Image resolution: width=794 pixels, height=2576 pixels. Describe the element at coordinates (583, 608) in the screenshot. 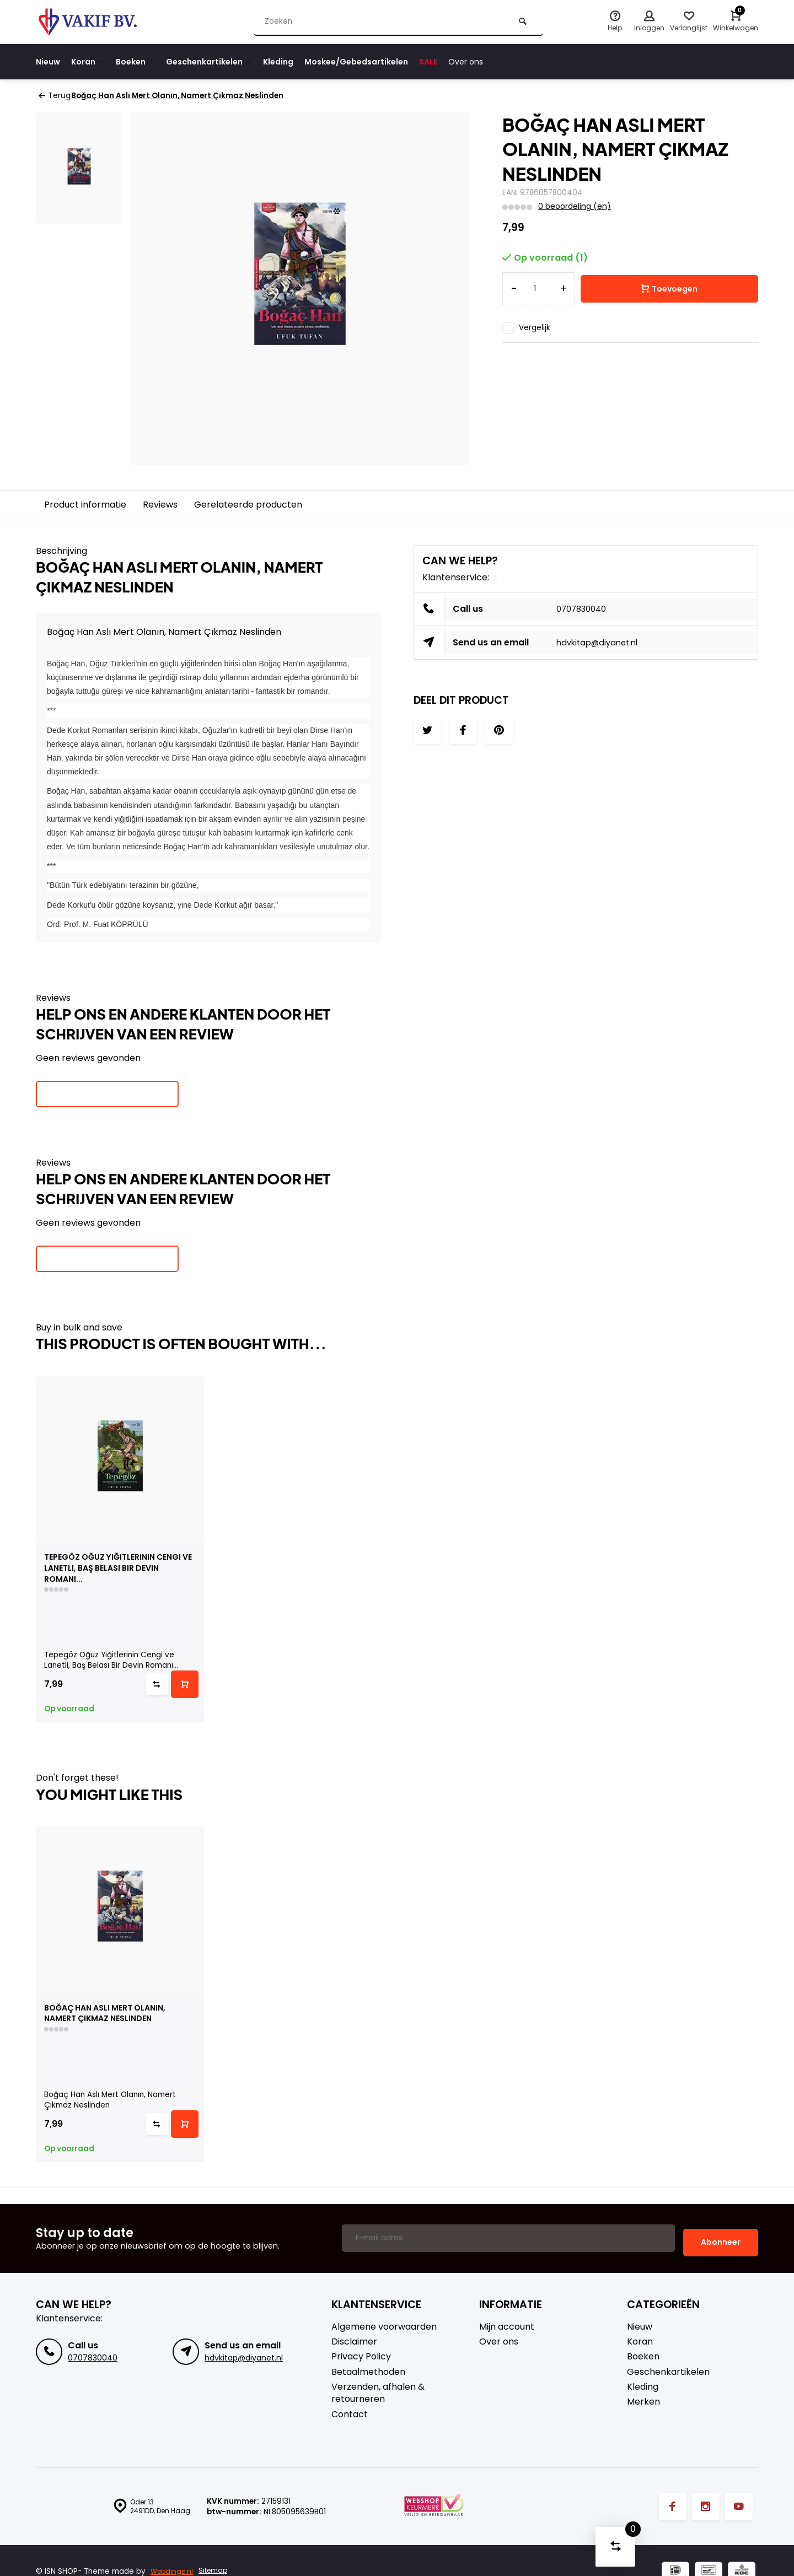

I see `0707830040` at that location.